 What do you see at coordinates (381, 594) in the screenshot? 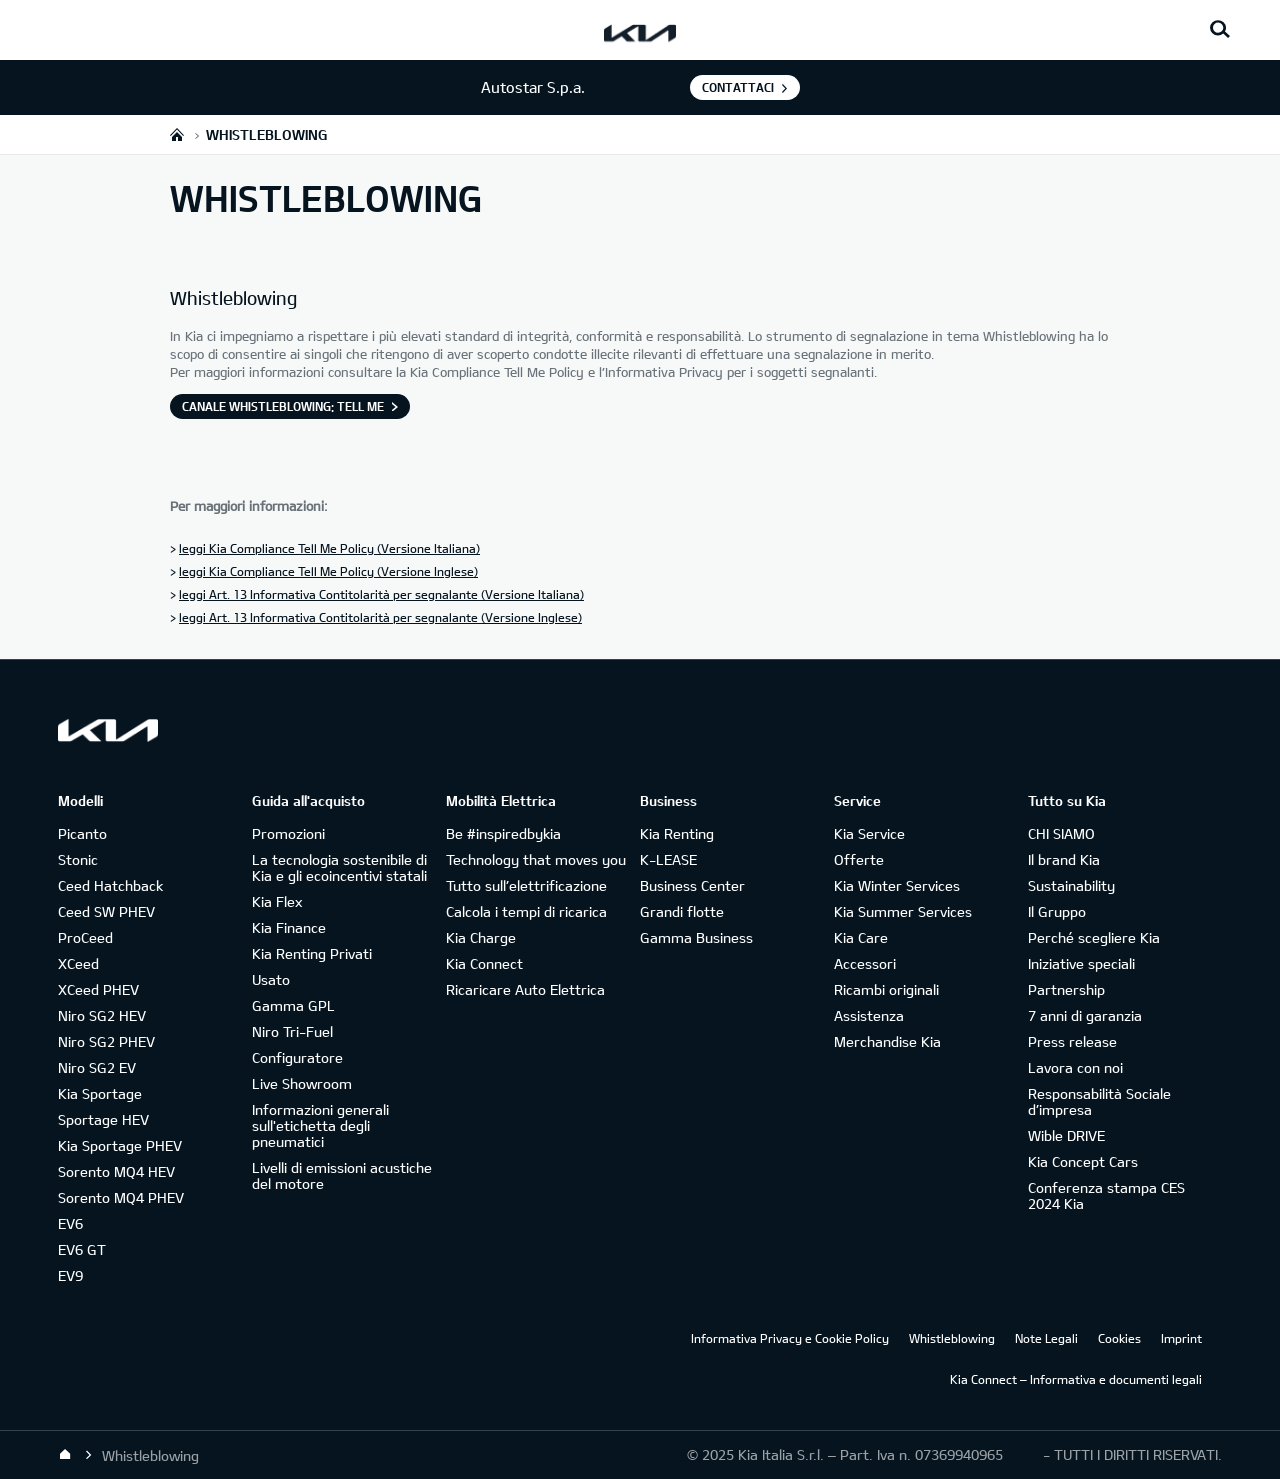
I see `leggi Art. 13 Informativa Contitolarità per segnalante (Versione Italiana)` at bounding box center [381, 594].